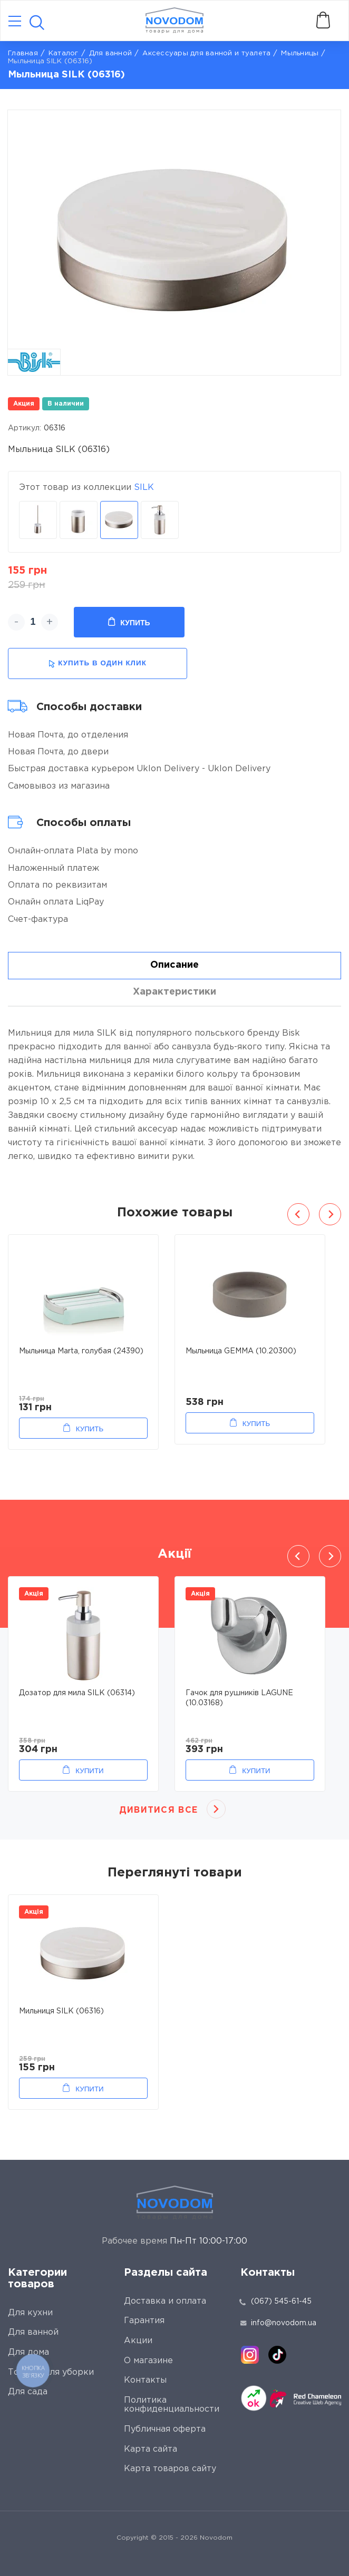 Image resolution: width=349 pixels, height=2576 pixels. Describe the element at coordinates (281, 2301) in the screenshot. I see `(067) 545-61-45` at that location.